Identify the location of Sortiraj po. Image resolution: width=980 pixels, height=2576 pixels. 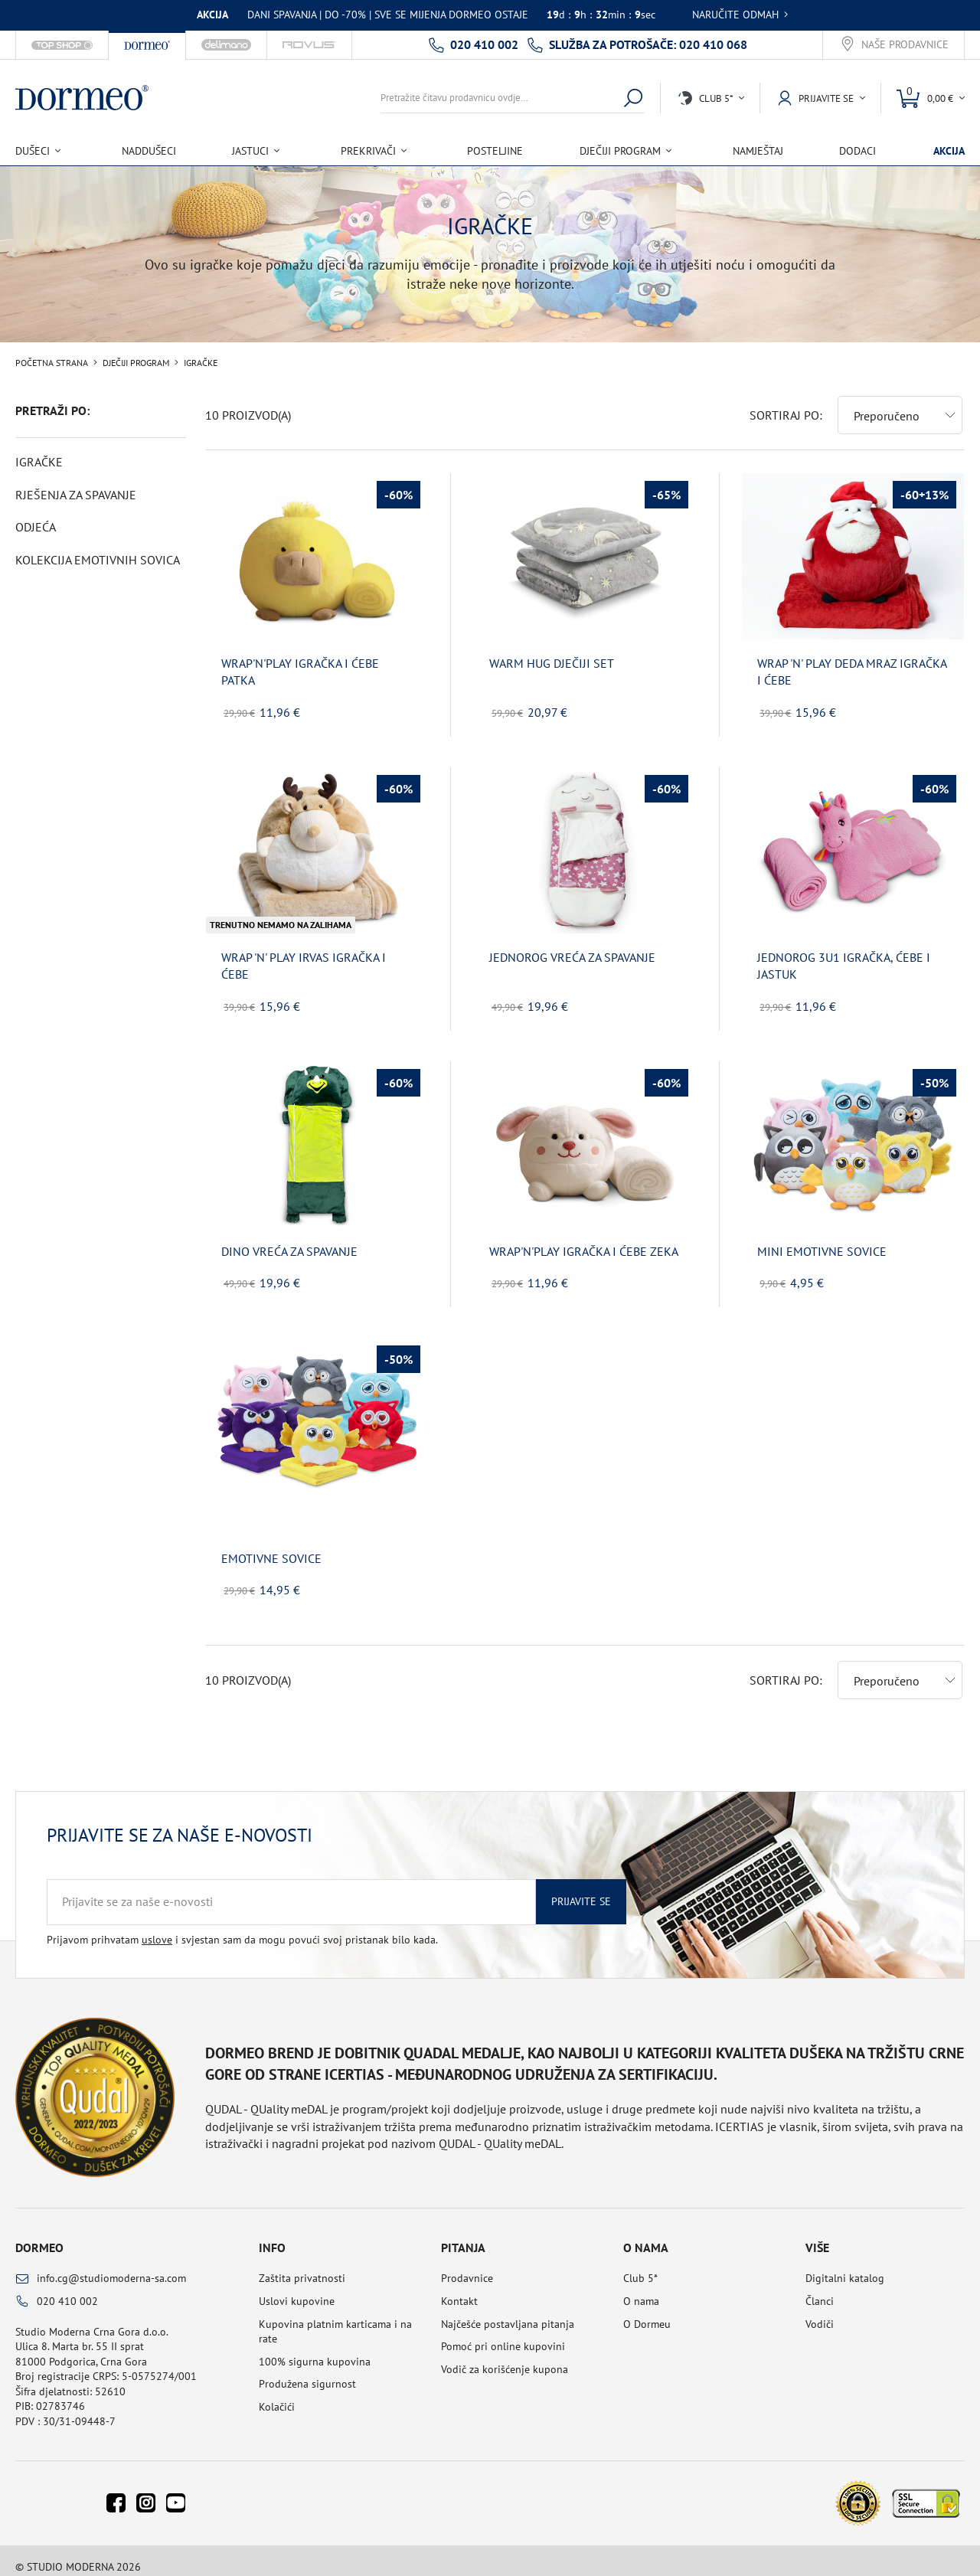
(784, 402).